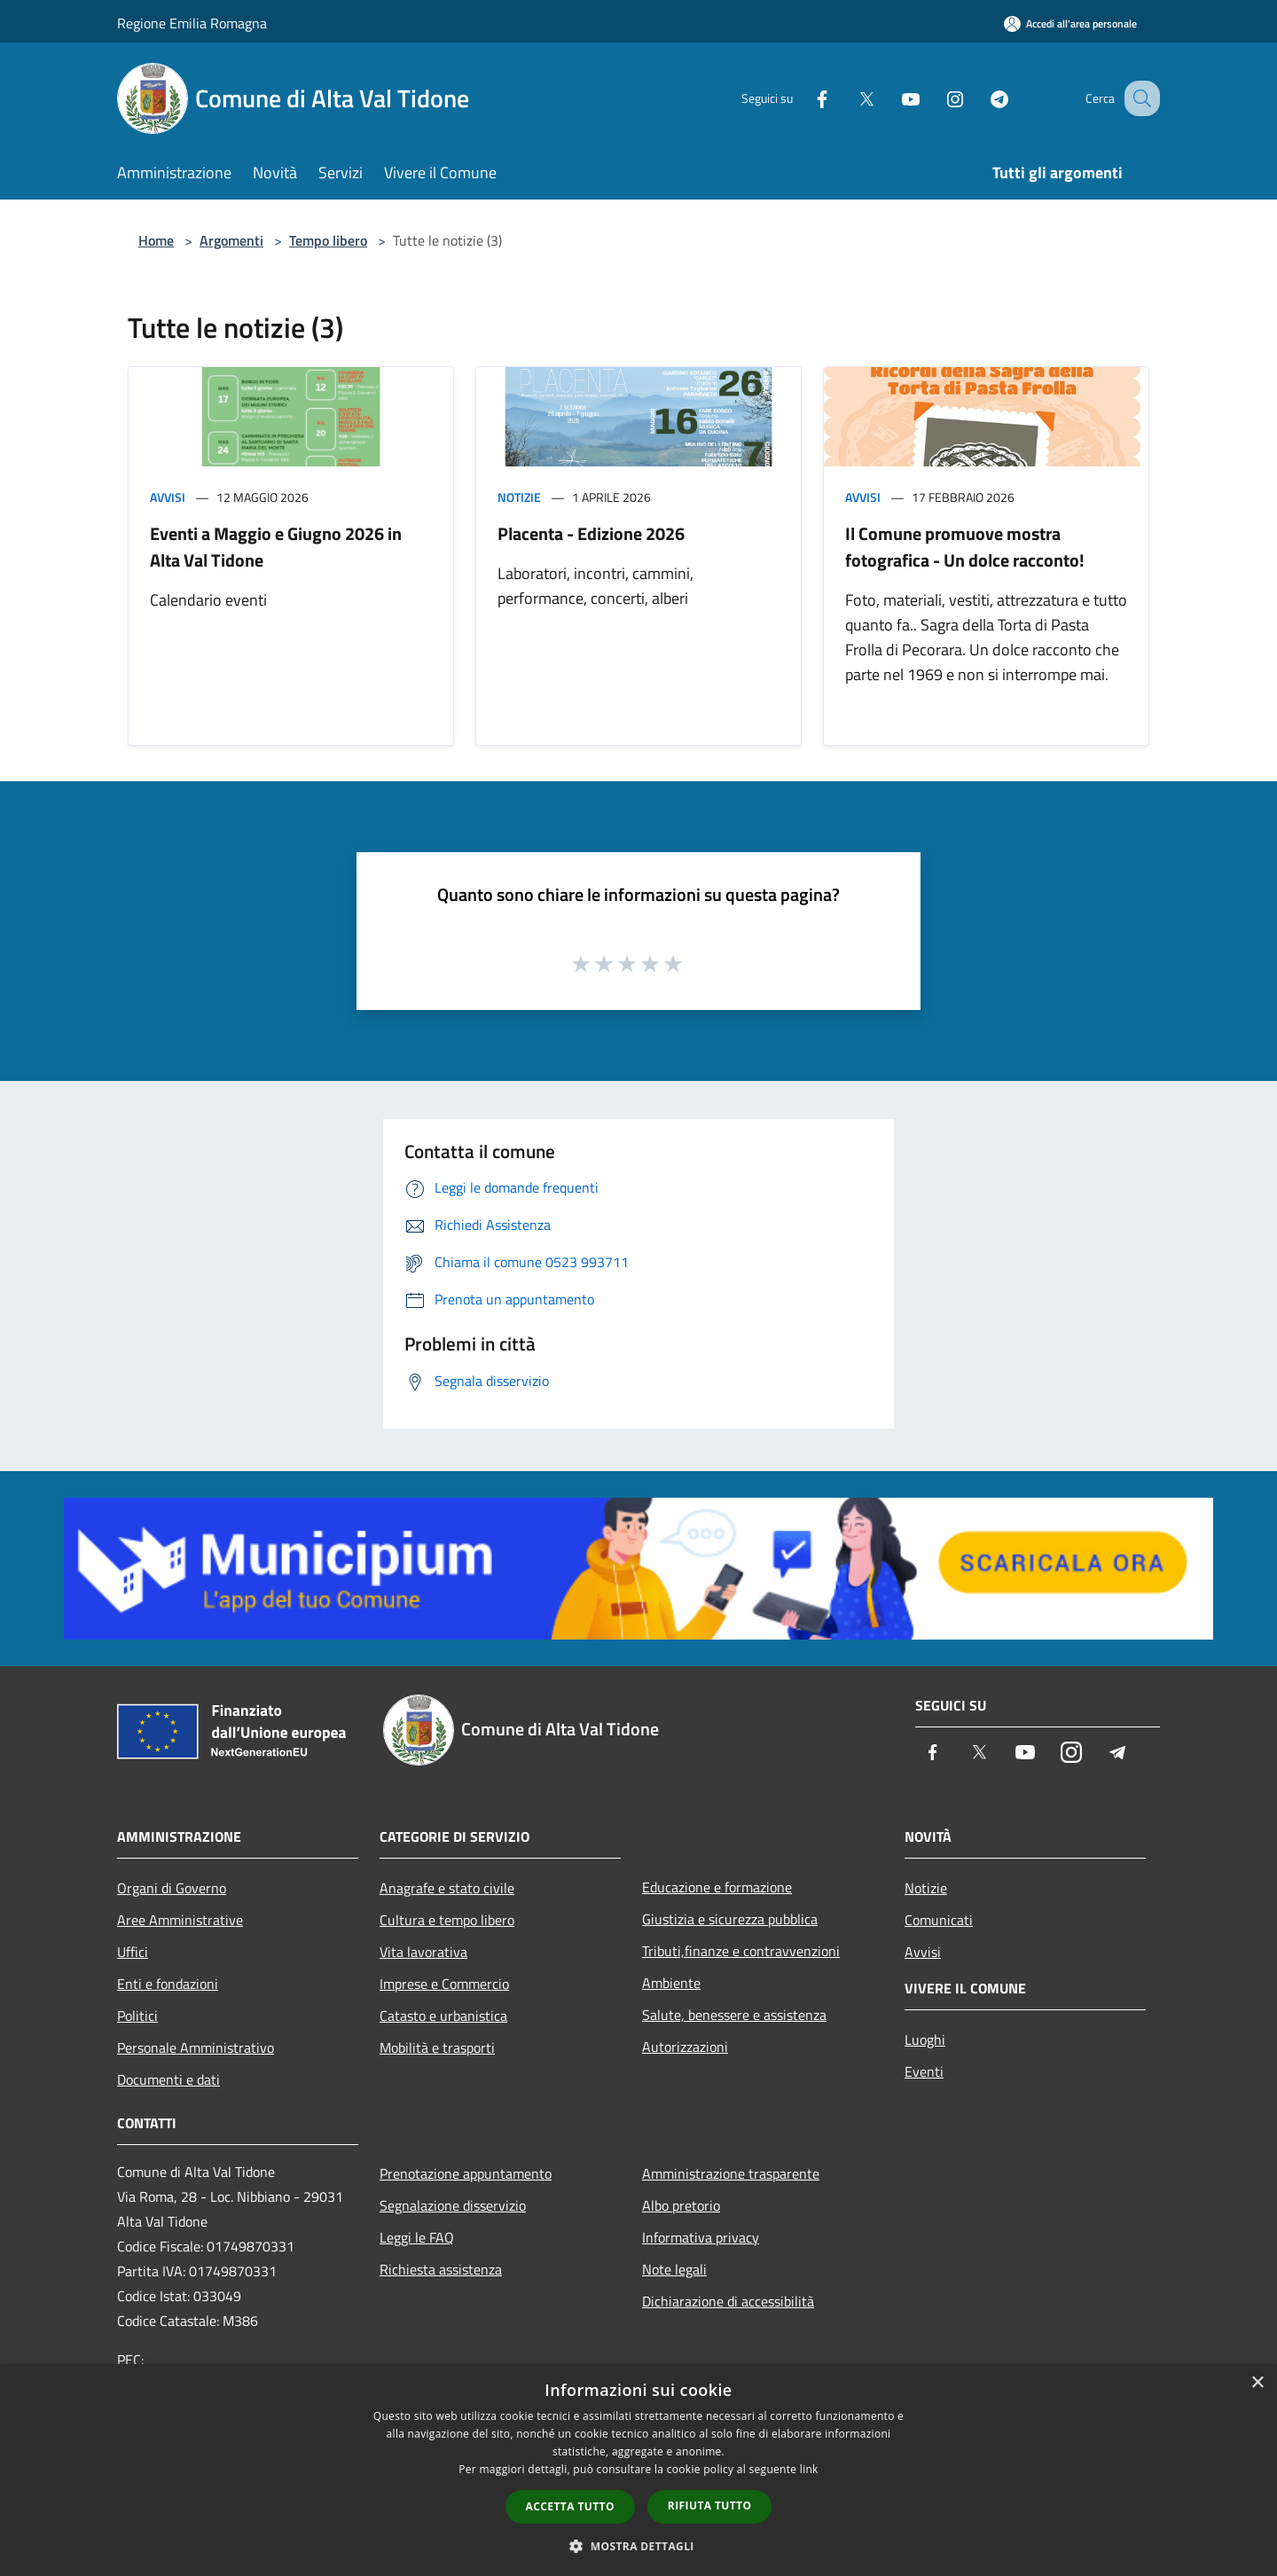 This screenshot has height=2576, width=1277. What do you see at coordinates (132, 1951) in the screenshot?
I see `Uffici` at bounding box center [132, 1951].